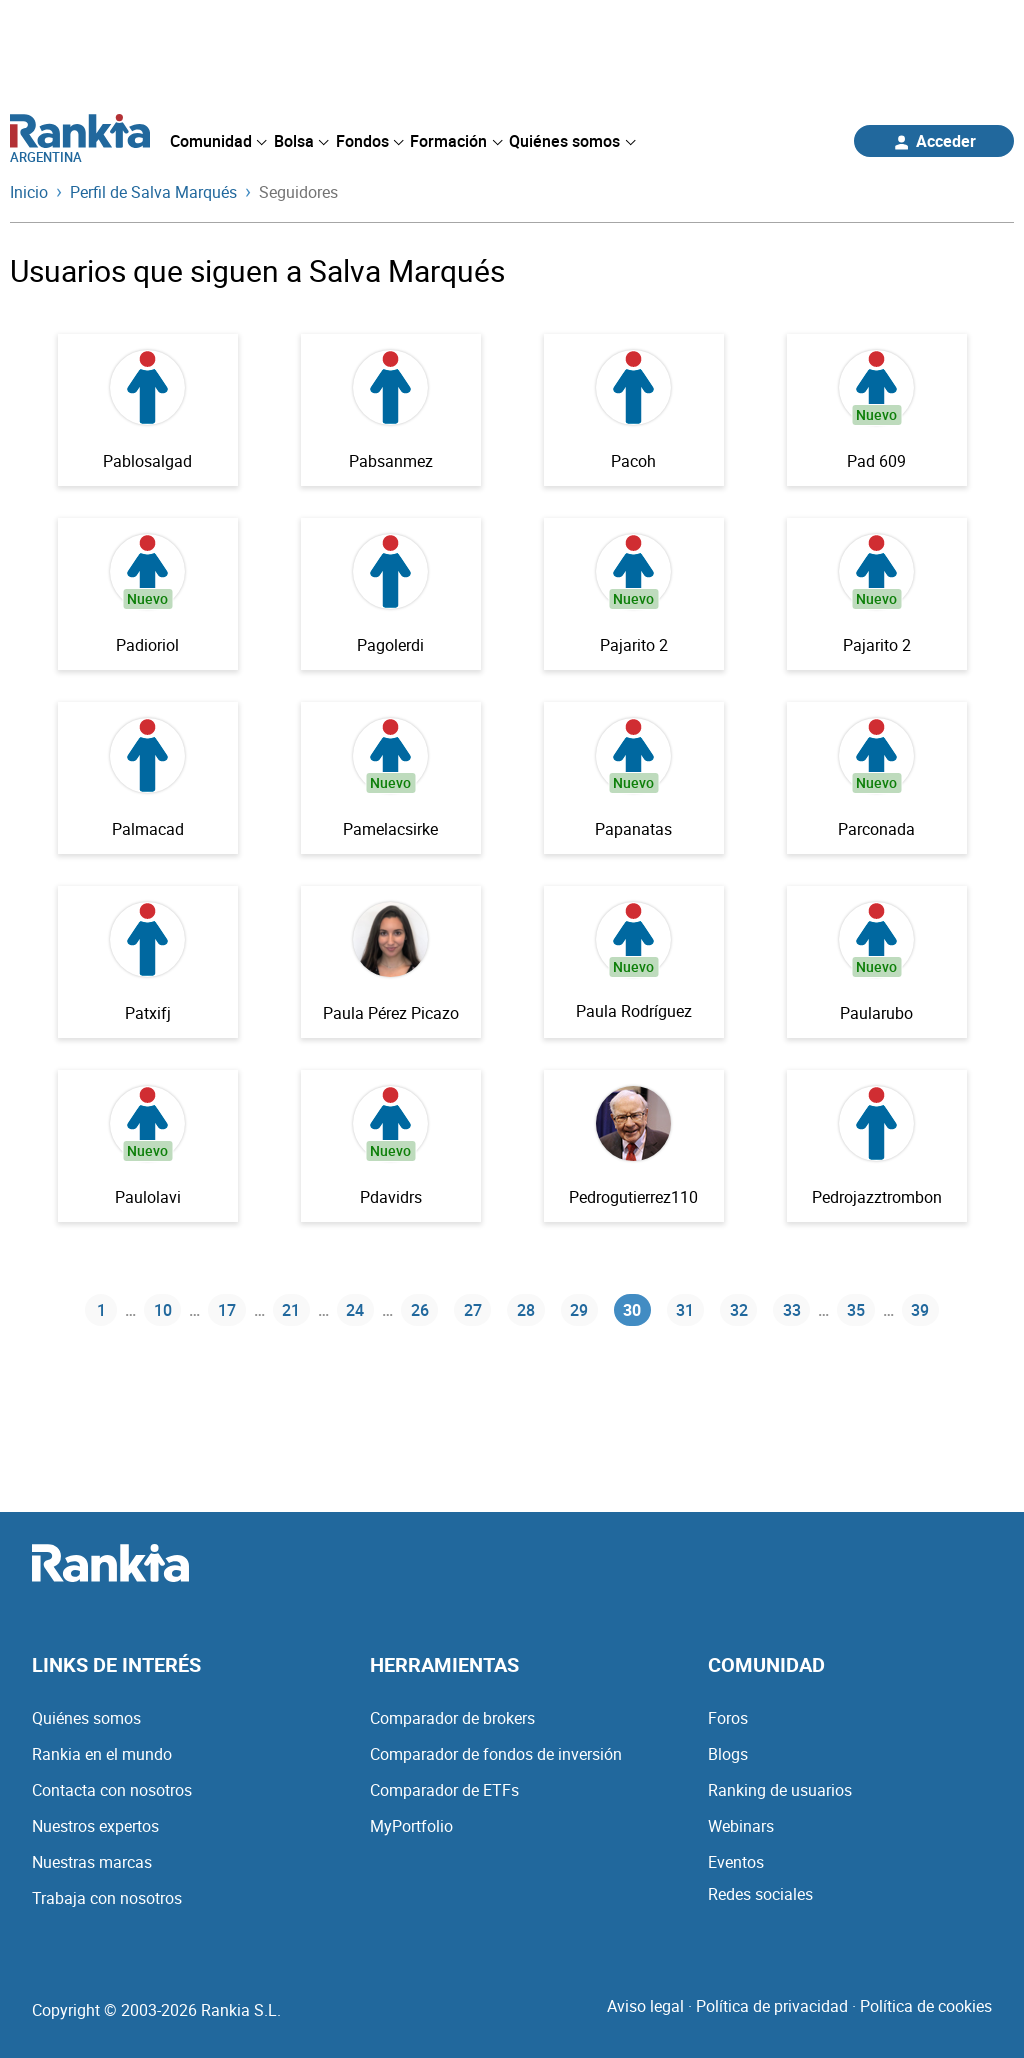  What do you see at coordinates (291, 1310) in the screenshot?
I see `21 [Página 21]` at bounding box center [291, 1310].